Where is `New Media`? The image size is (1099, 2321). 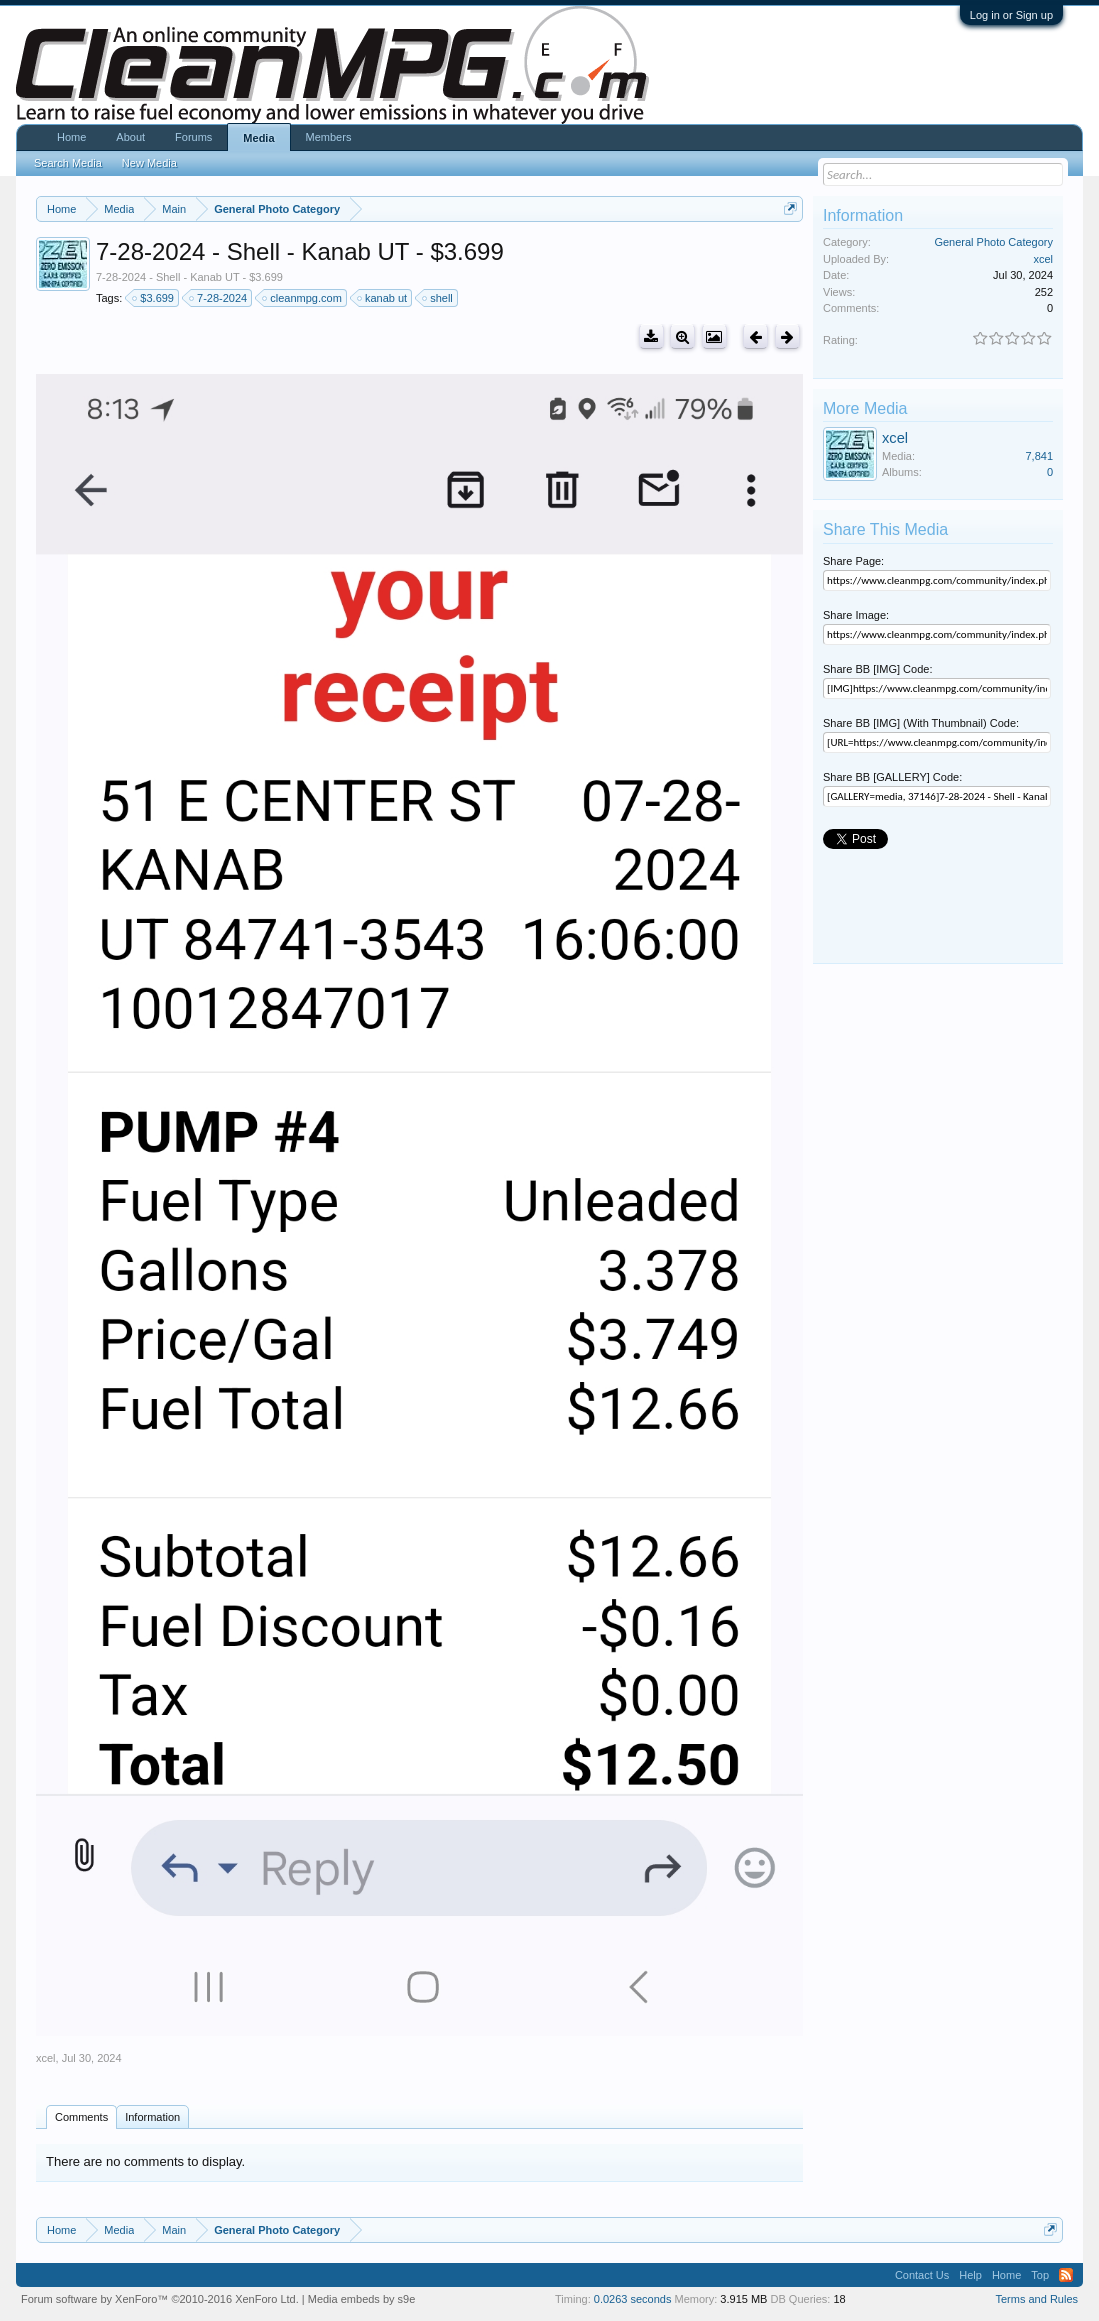
New Media is located at coordinates (149, 163).